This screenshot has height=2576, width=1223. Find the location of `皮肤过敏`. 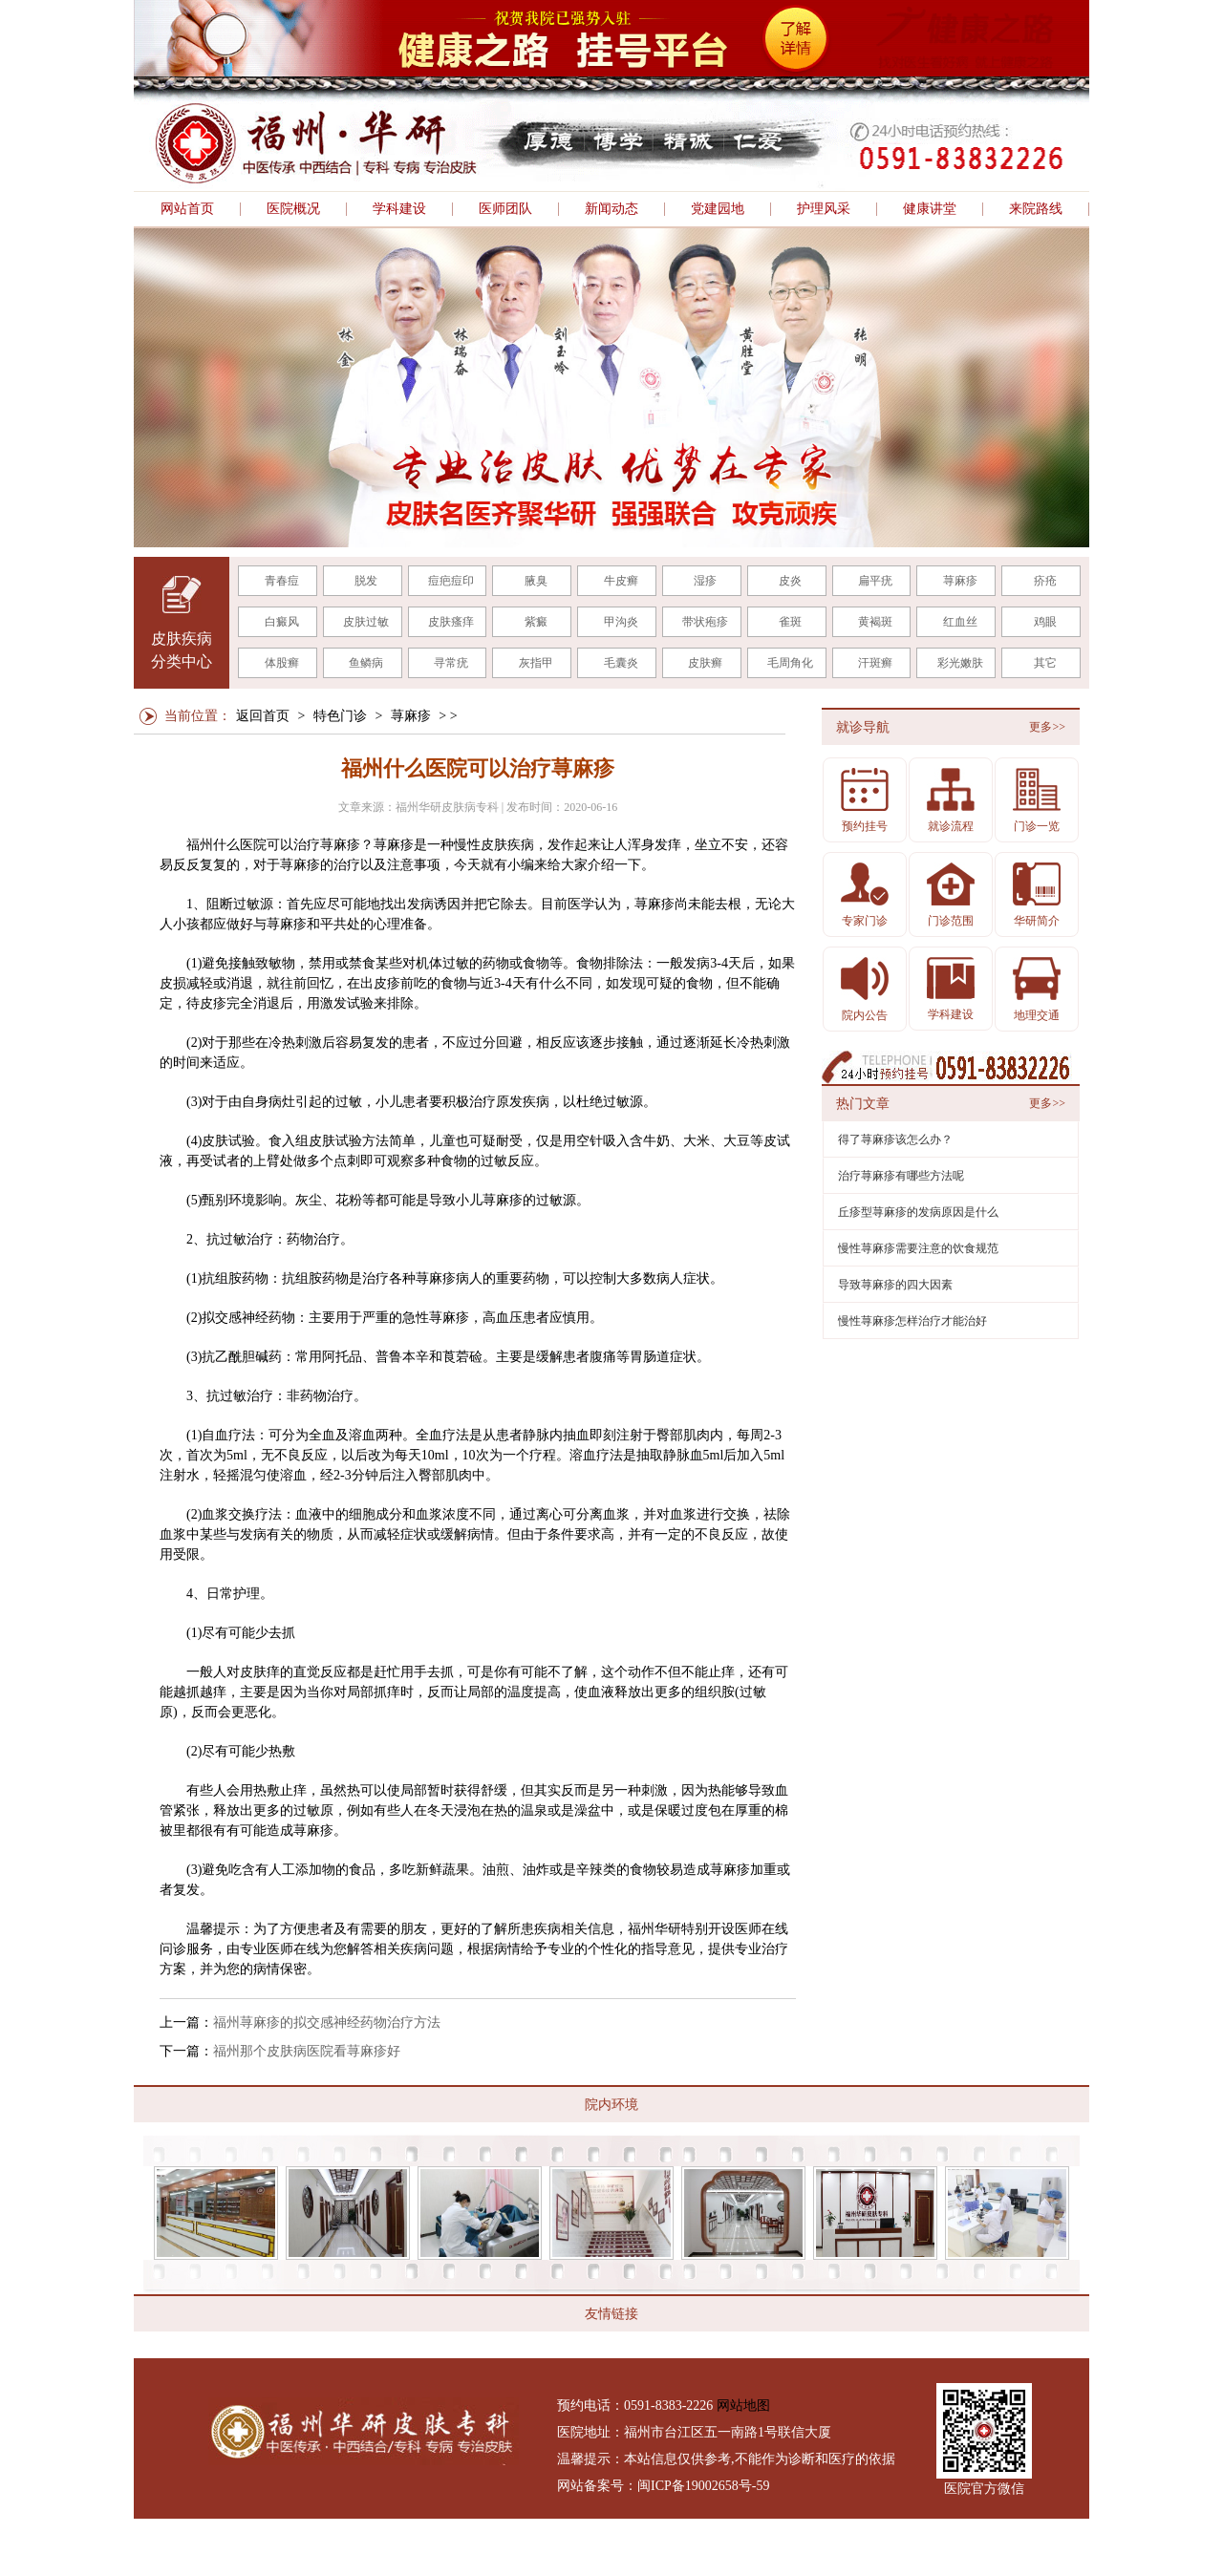

皮肤过敏 is located at coordinates (366, 621).